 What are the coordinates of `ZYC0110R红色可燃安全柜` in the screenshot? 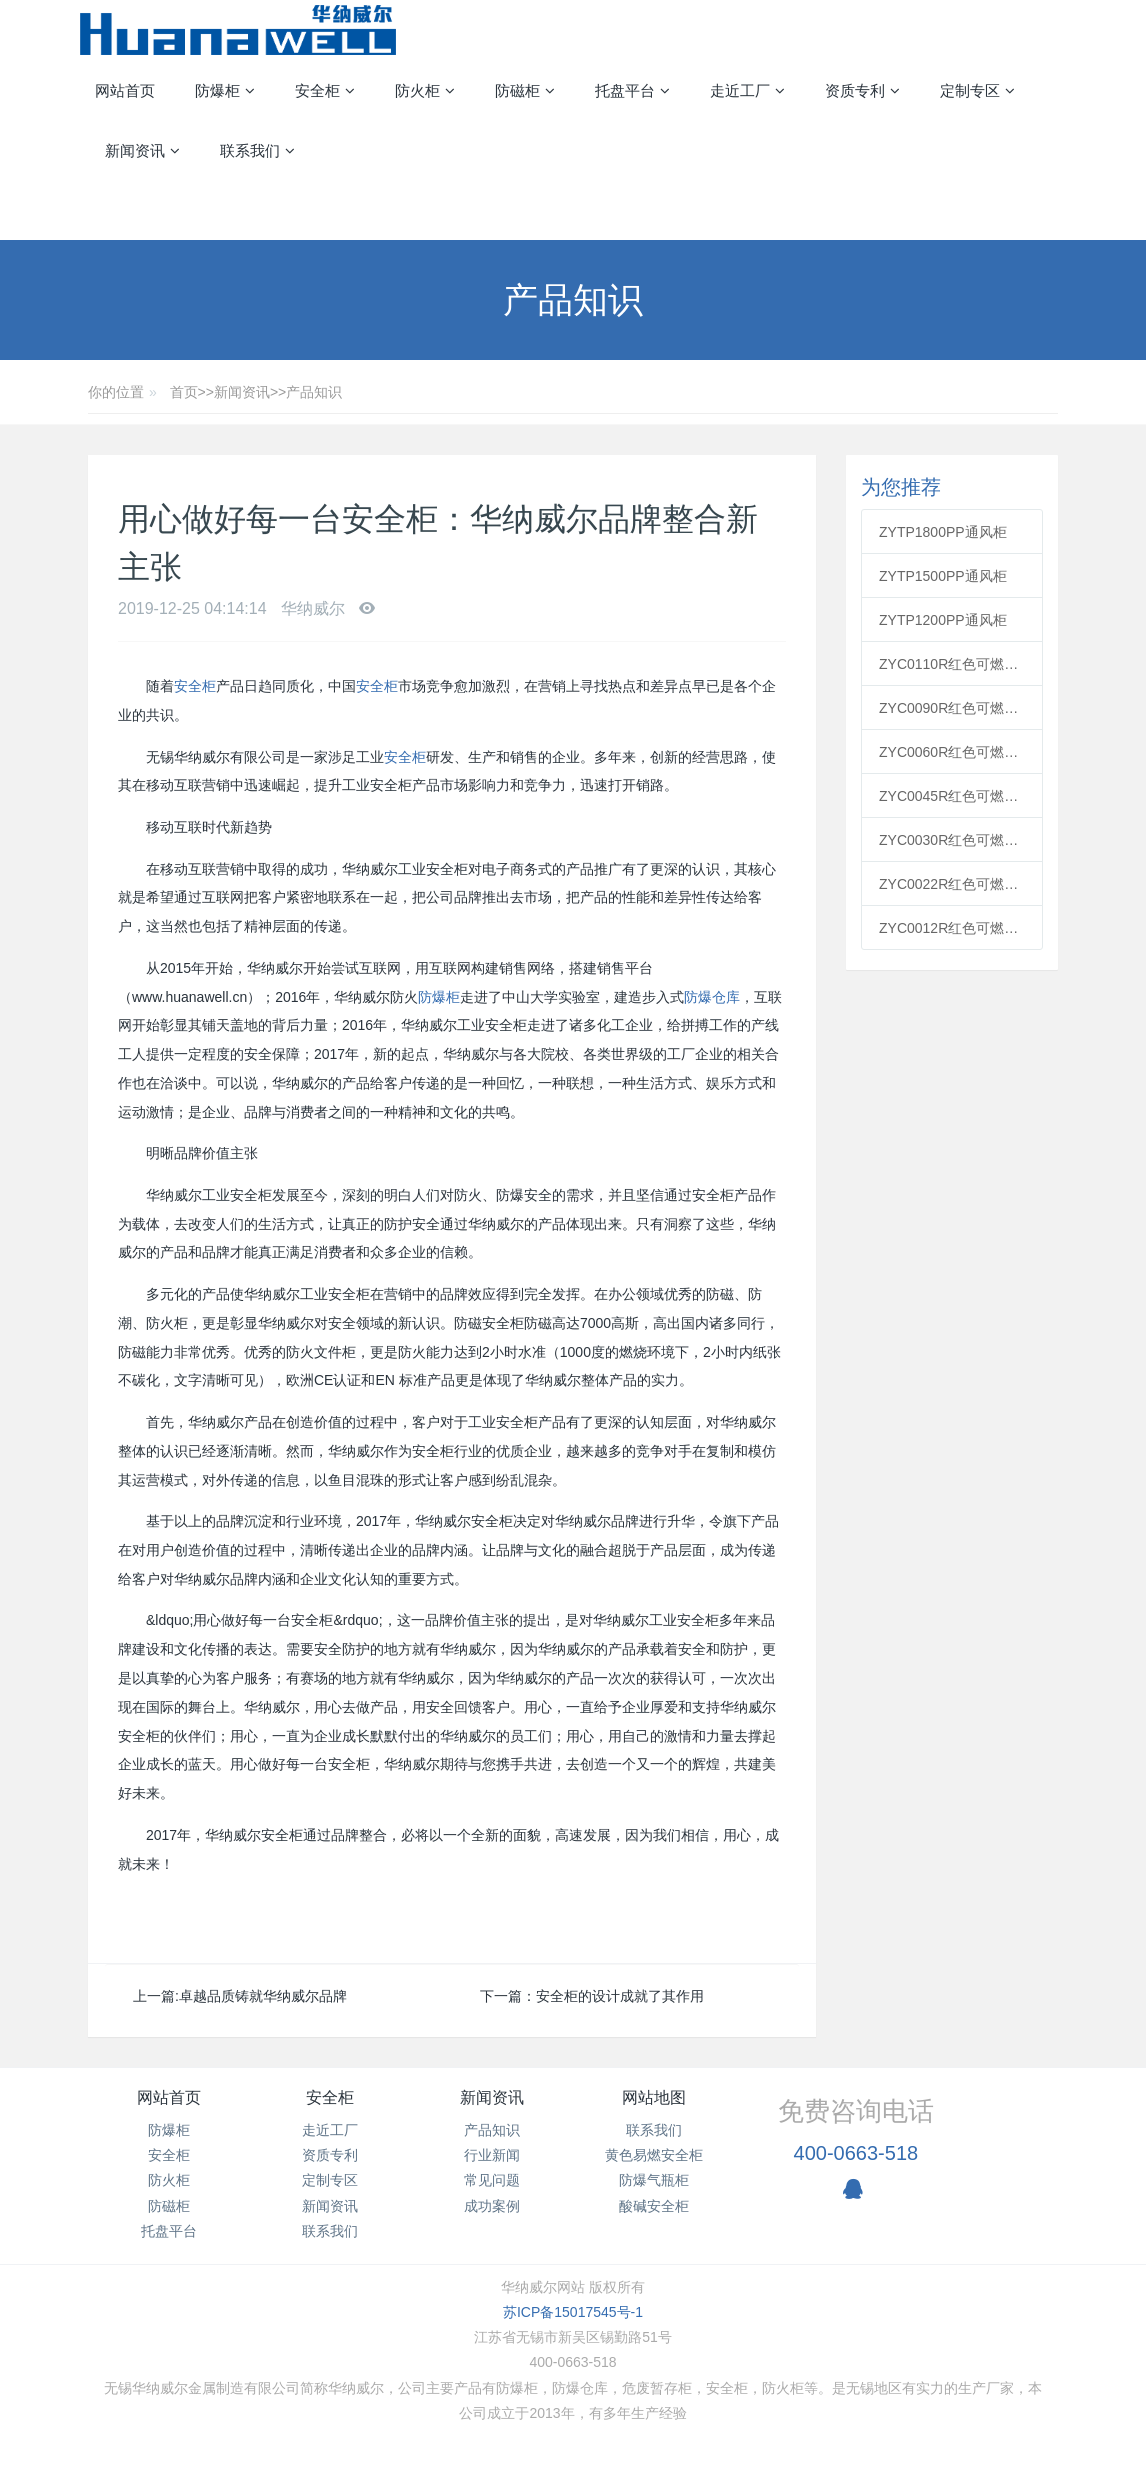 It's located at (952, 664).